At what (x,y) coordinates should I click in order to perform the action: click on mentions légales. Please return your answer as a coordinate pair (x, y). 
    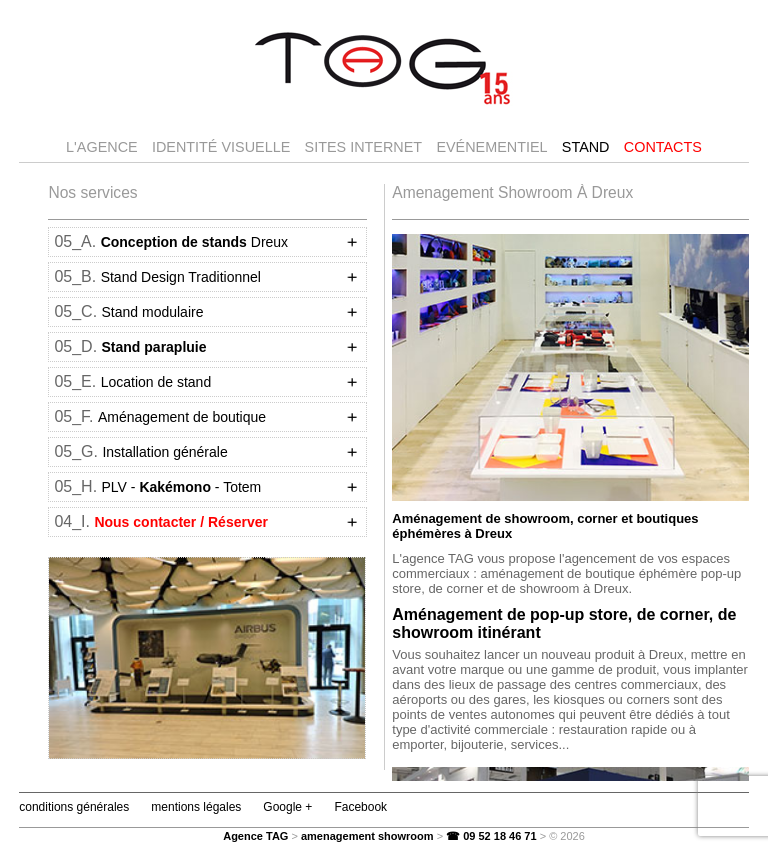
    Looking at the image, I should click on (196, 807).